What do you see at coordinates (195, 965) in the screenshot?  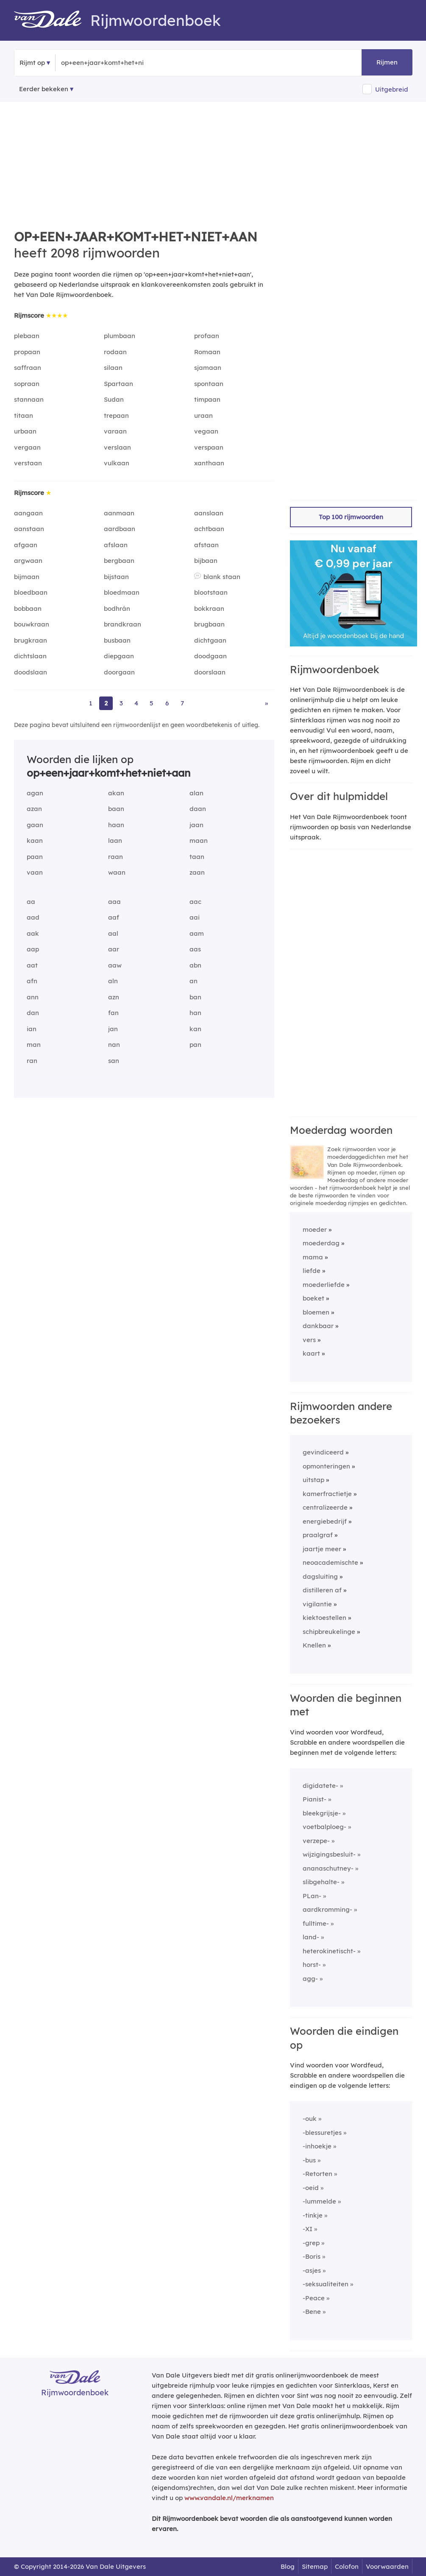 I see `abn [Rijmwoord: abn]` at bounding box center [195, 965].